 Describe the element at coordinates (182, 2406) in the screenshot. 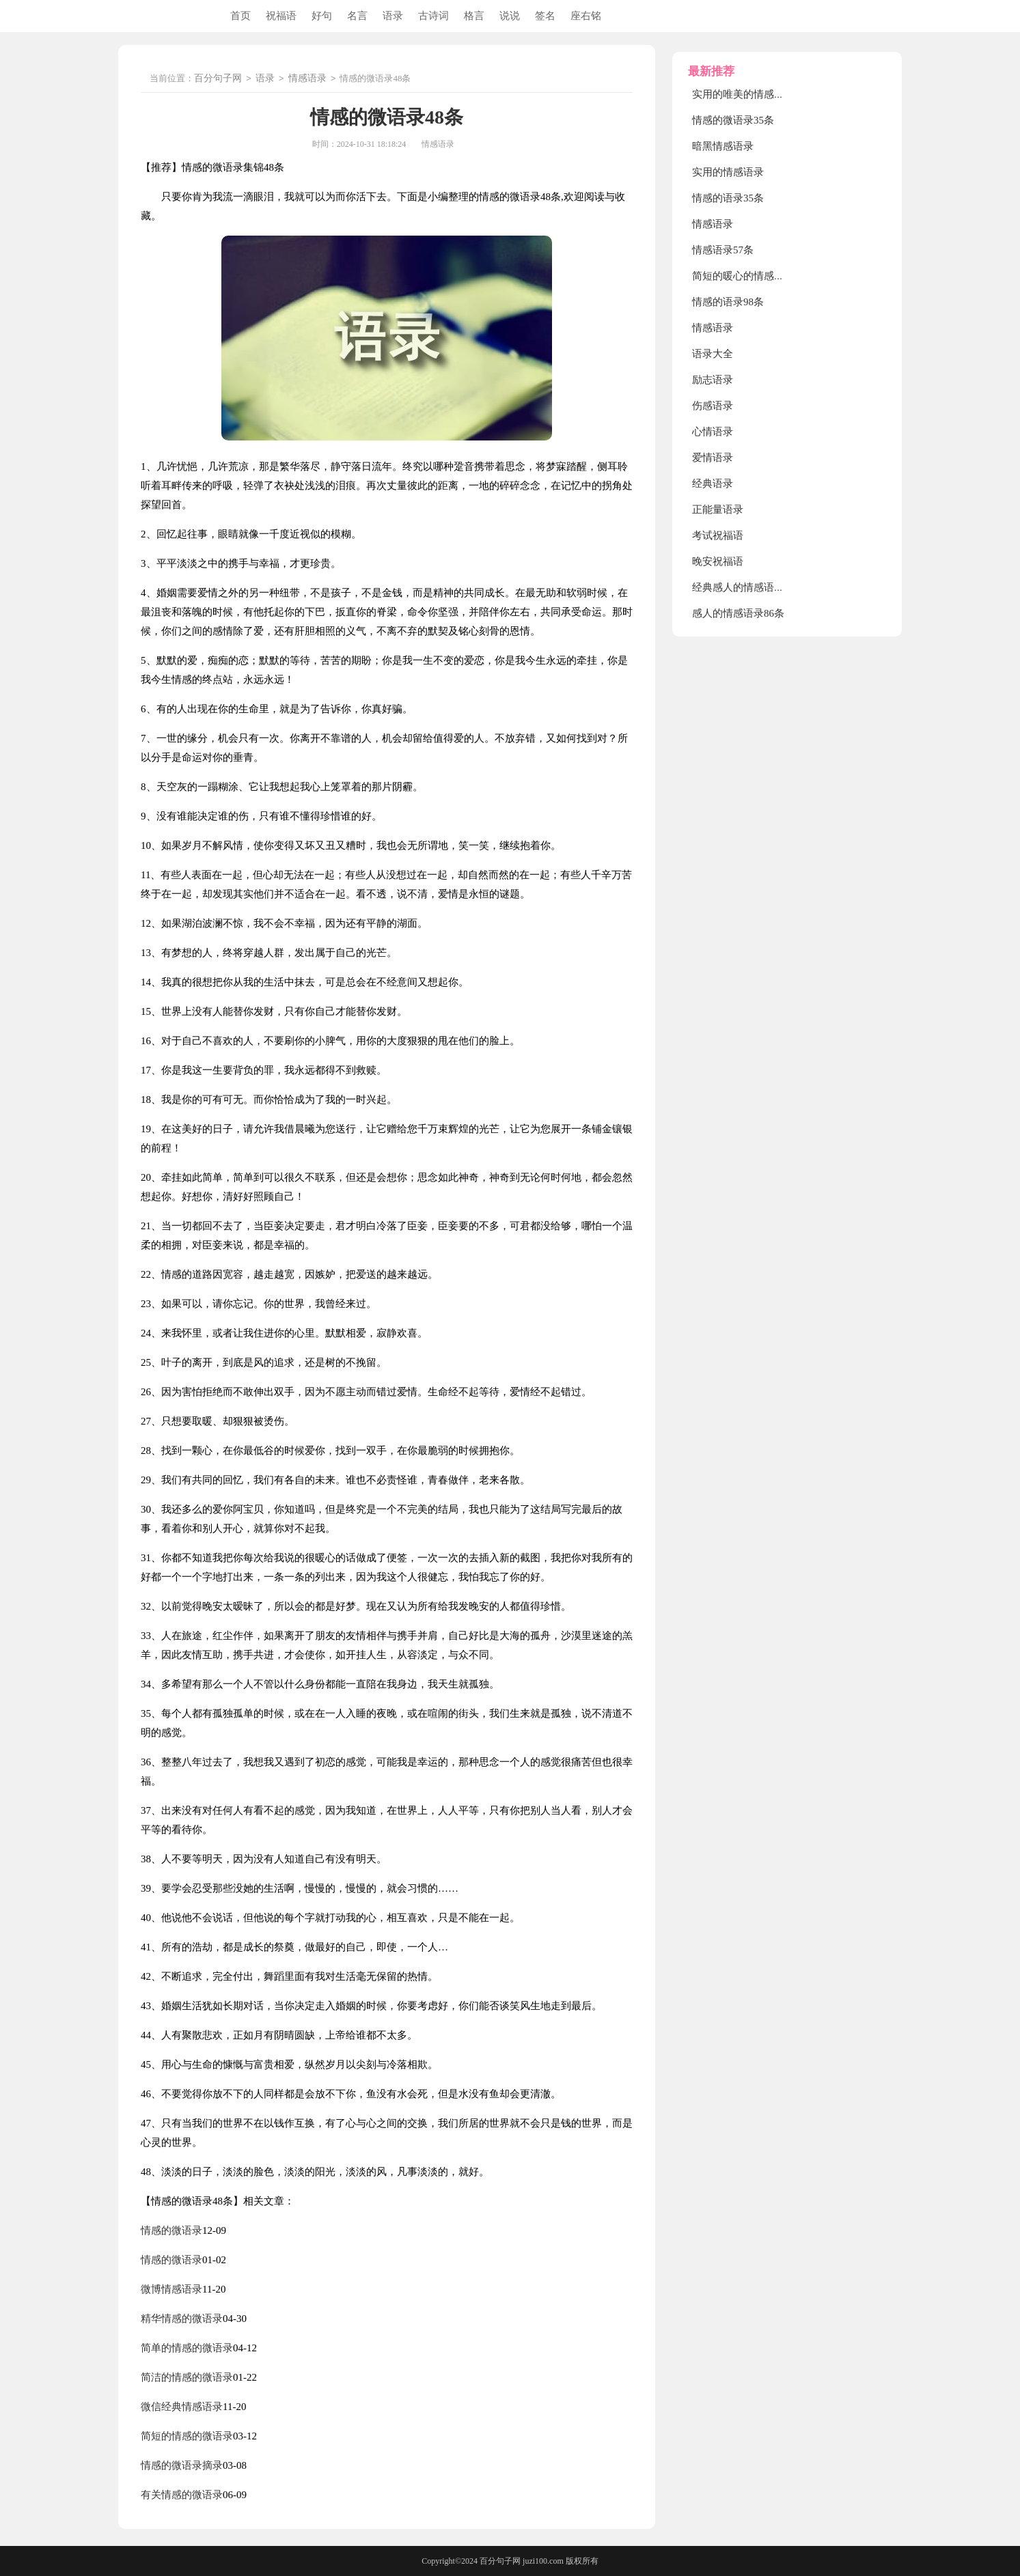

I see `微信经典情感语录` at that location.